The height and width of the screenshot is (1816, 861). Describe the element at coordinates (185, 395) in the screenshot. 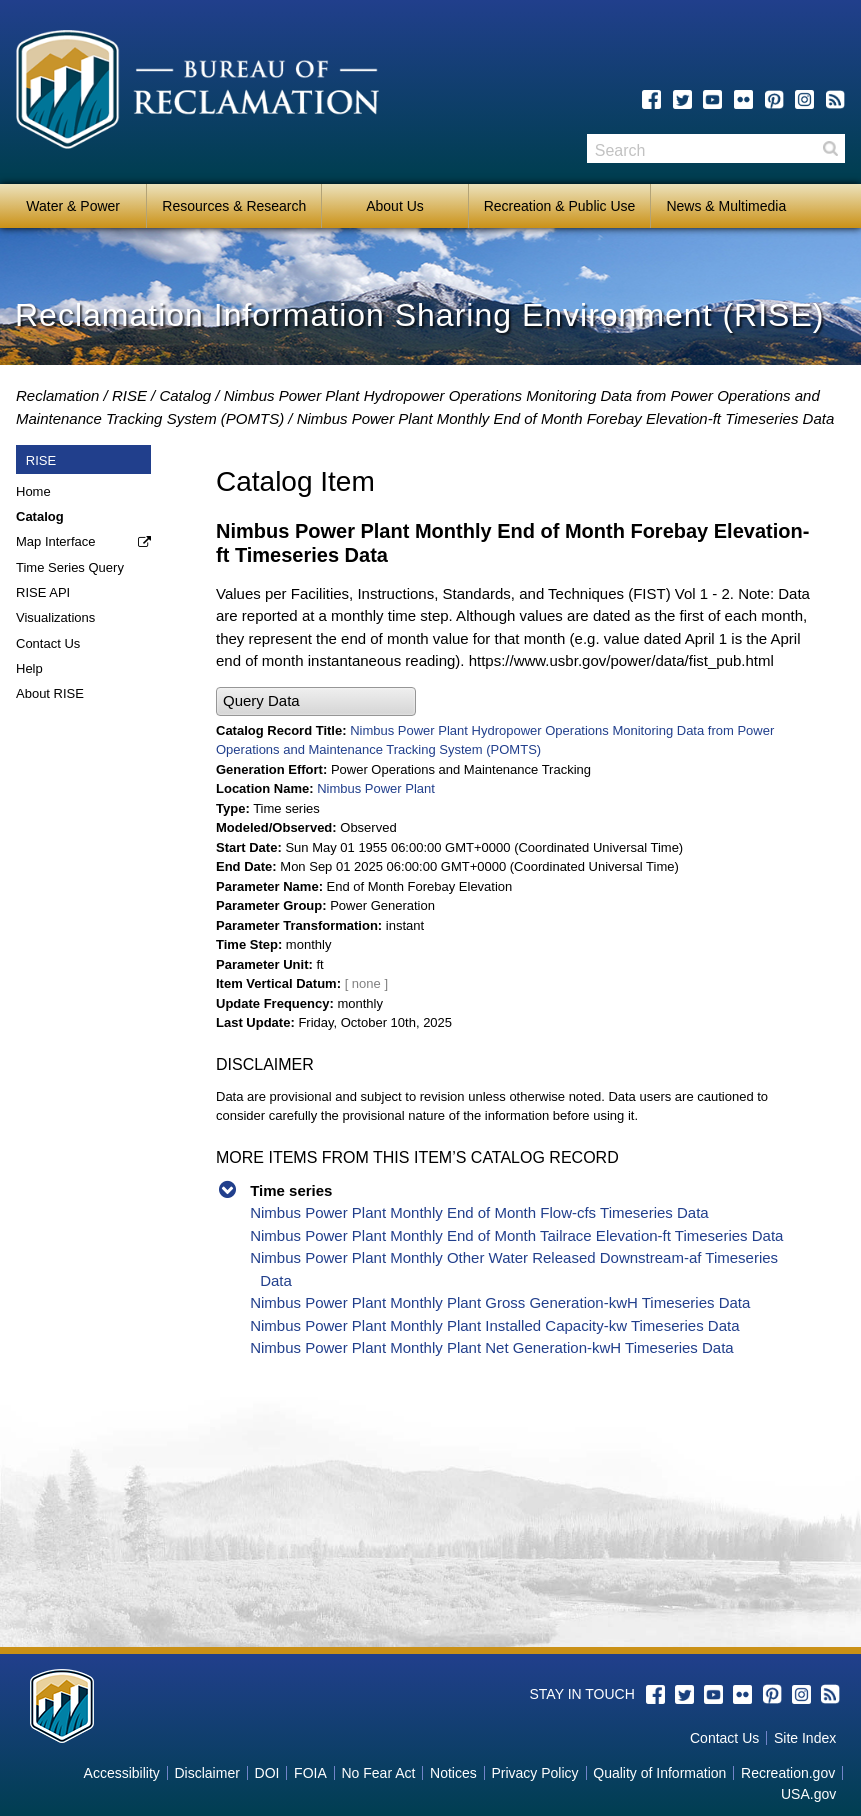

I see `Catalog` at that location.